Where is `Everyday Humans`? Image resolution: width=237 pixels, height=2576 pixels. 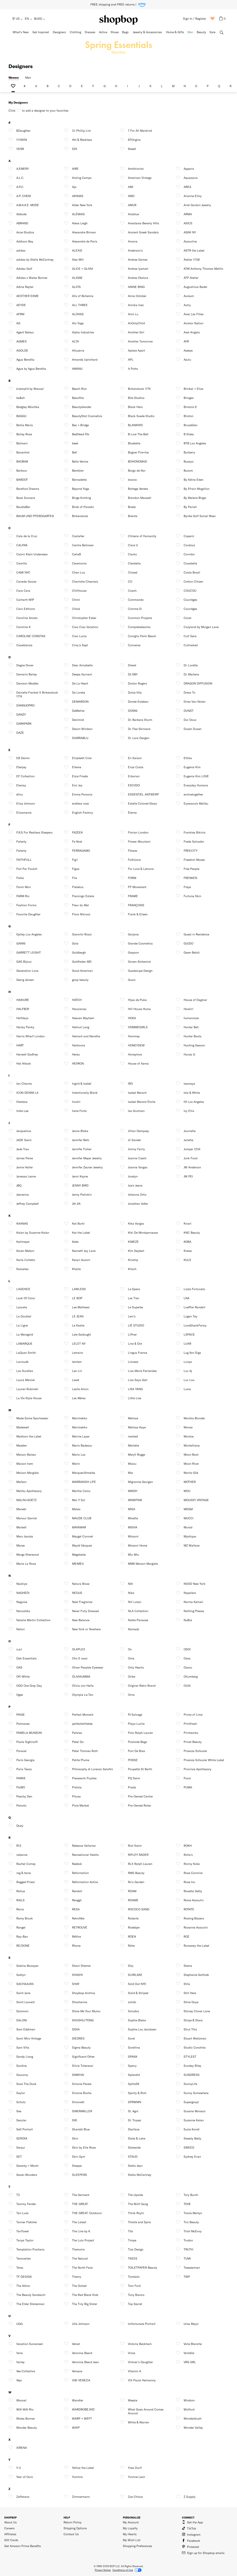
Everyday Humans is located at coordinates (196, 785).